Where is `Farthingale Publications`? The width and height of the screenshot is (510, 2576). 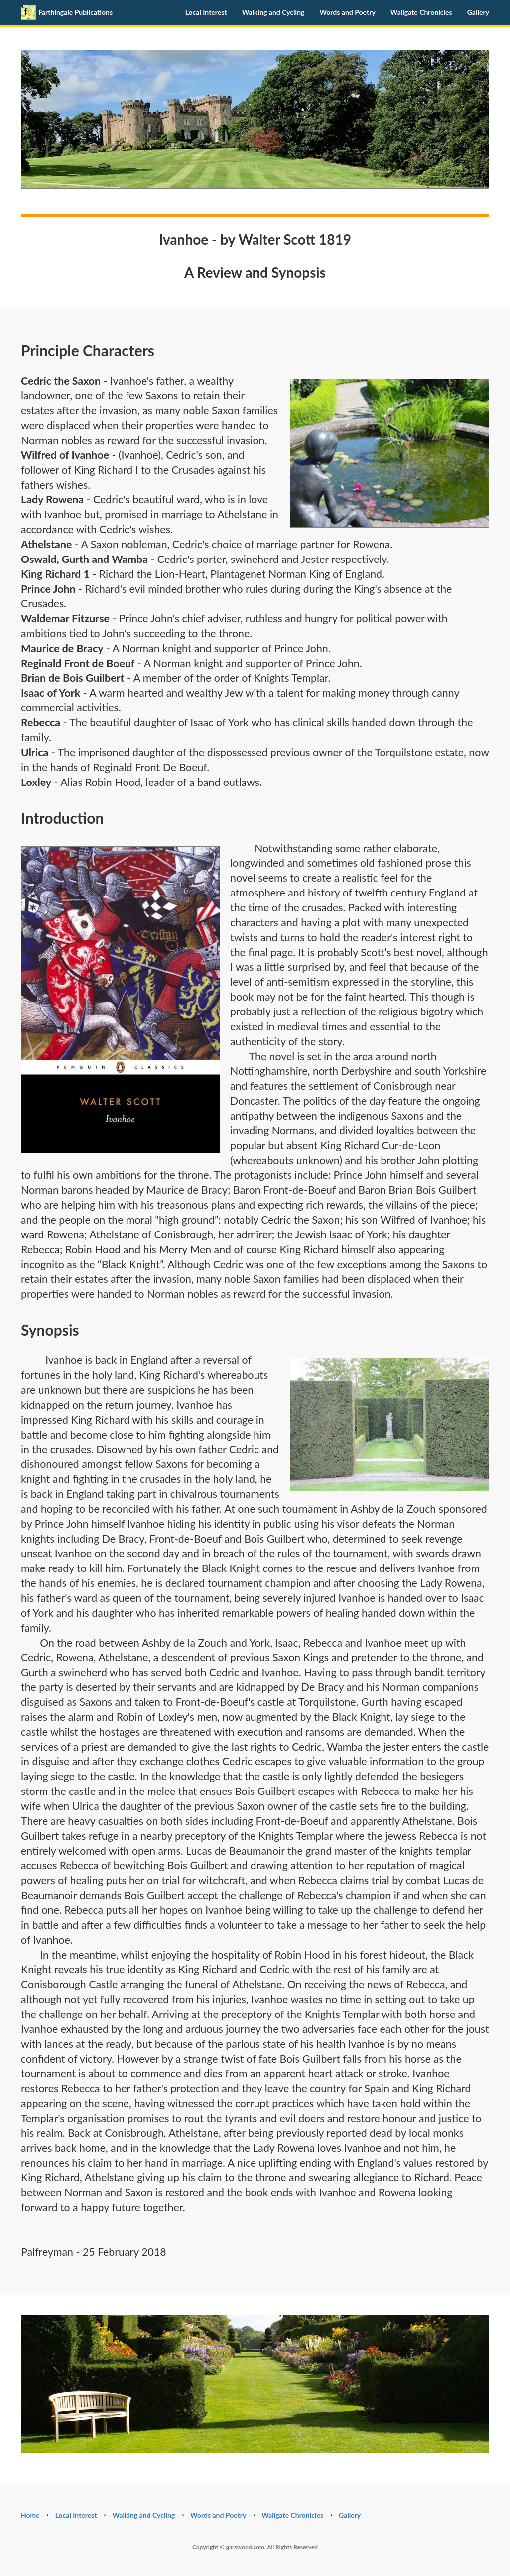 Farthingale Publications is located at coordinates (67, 12).